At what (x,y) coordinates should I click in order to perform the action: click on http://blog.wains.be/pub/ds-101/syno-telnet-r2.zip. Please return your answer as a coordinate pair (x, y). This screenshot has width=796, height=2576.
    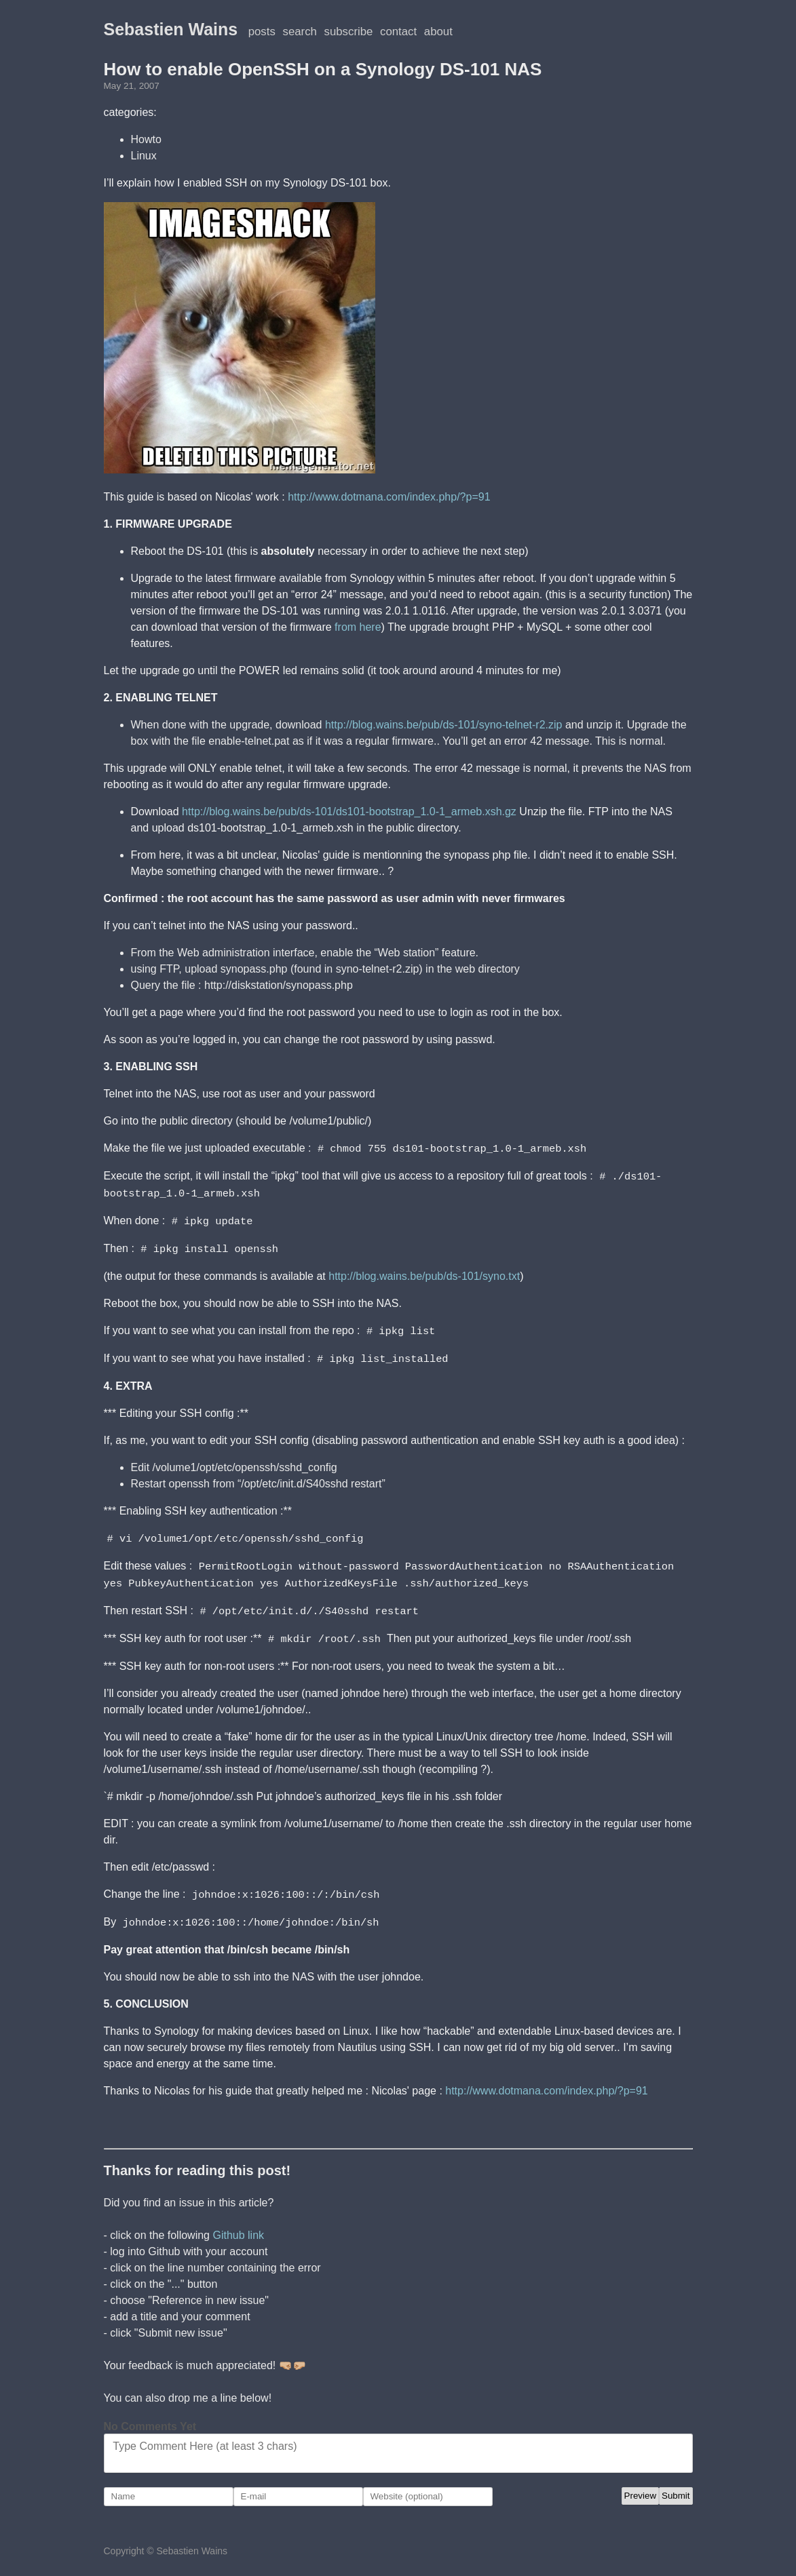
    Looking at the image, I should click on (444, 724).